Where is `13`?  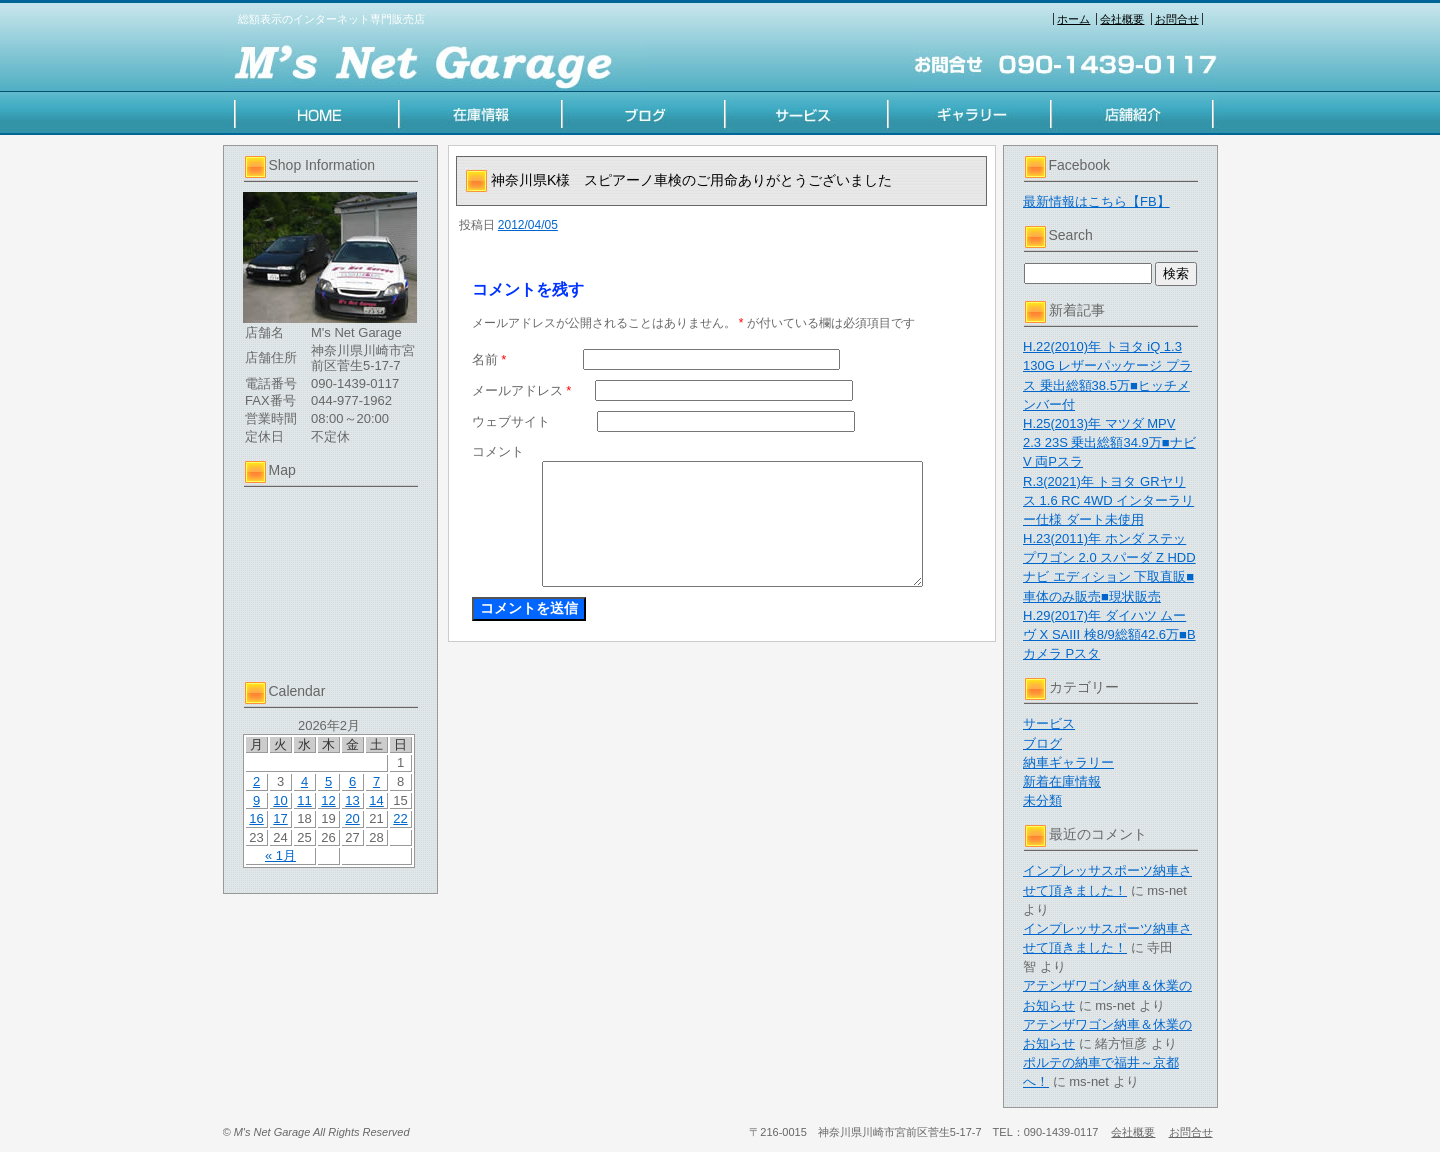
13 is located at coordinates (352, 800).